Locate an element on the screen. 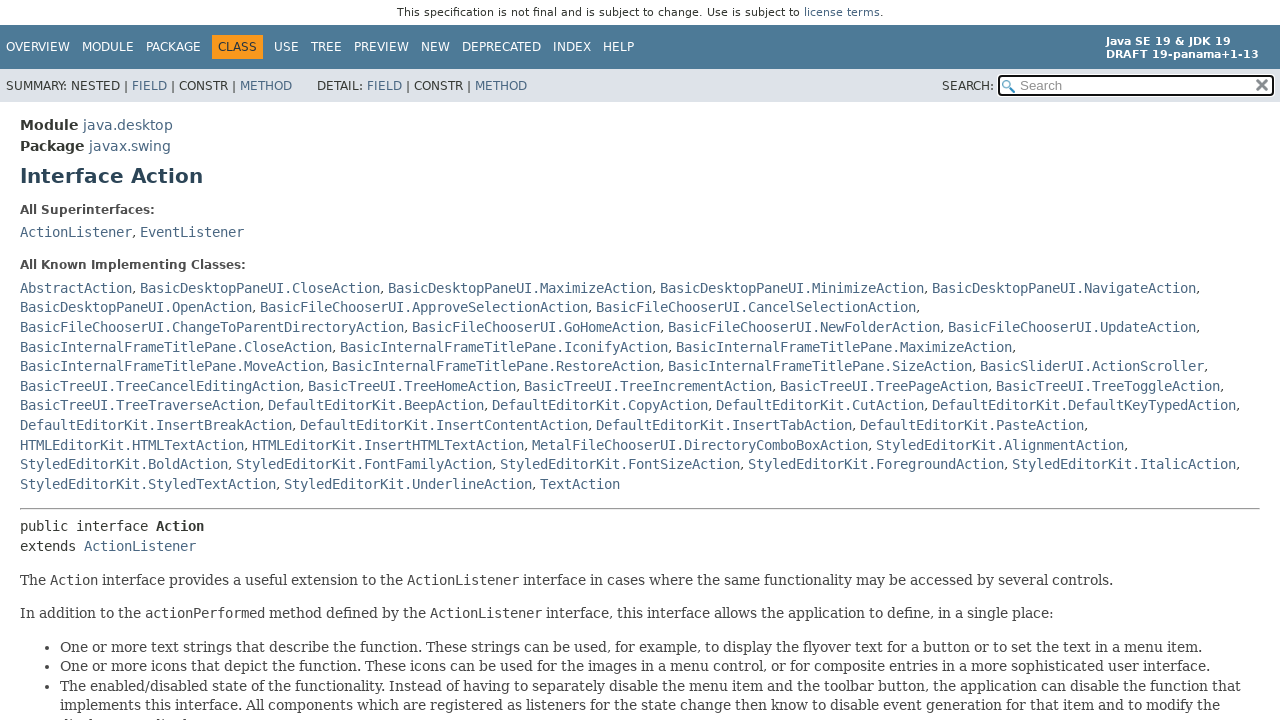 This screenshot has height=720, width=1280. BasicTreeUI.TreePageAction is located at coordinates (884, 386).